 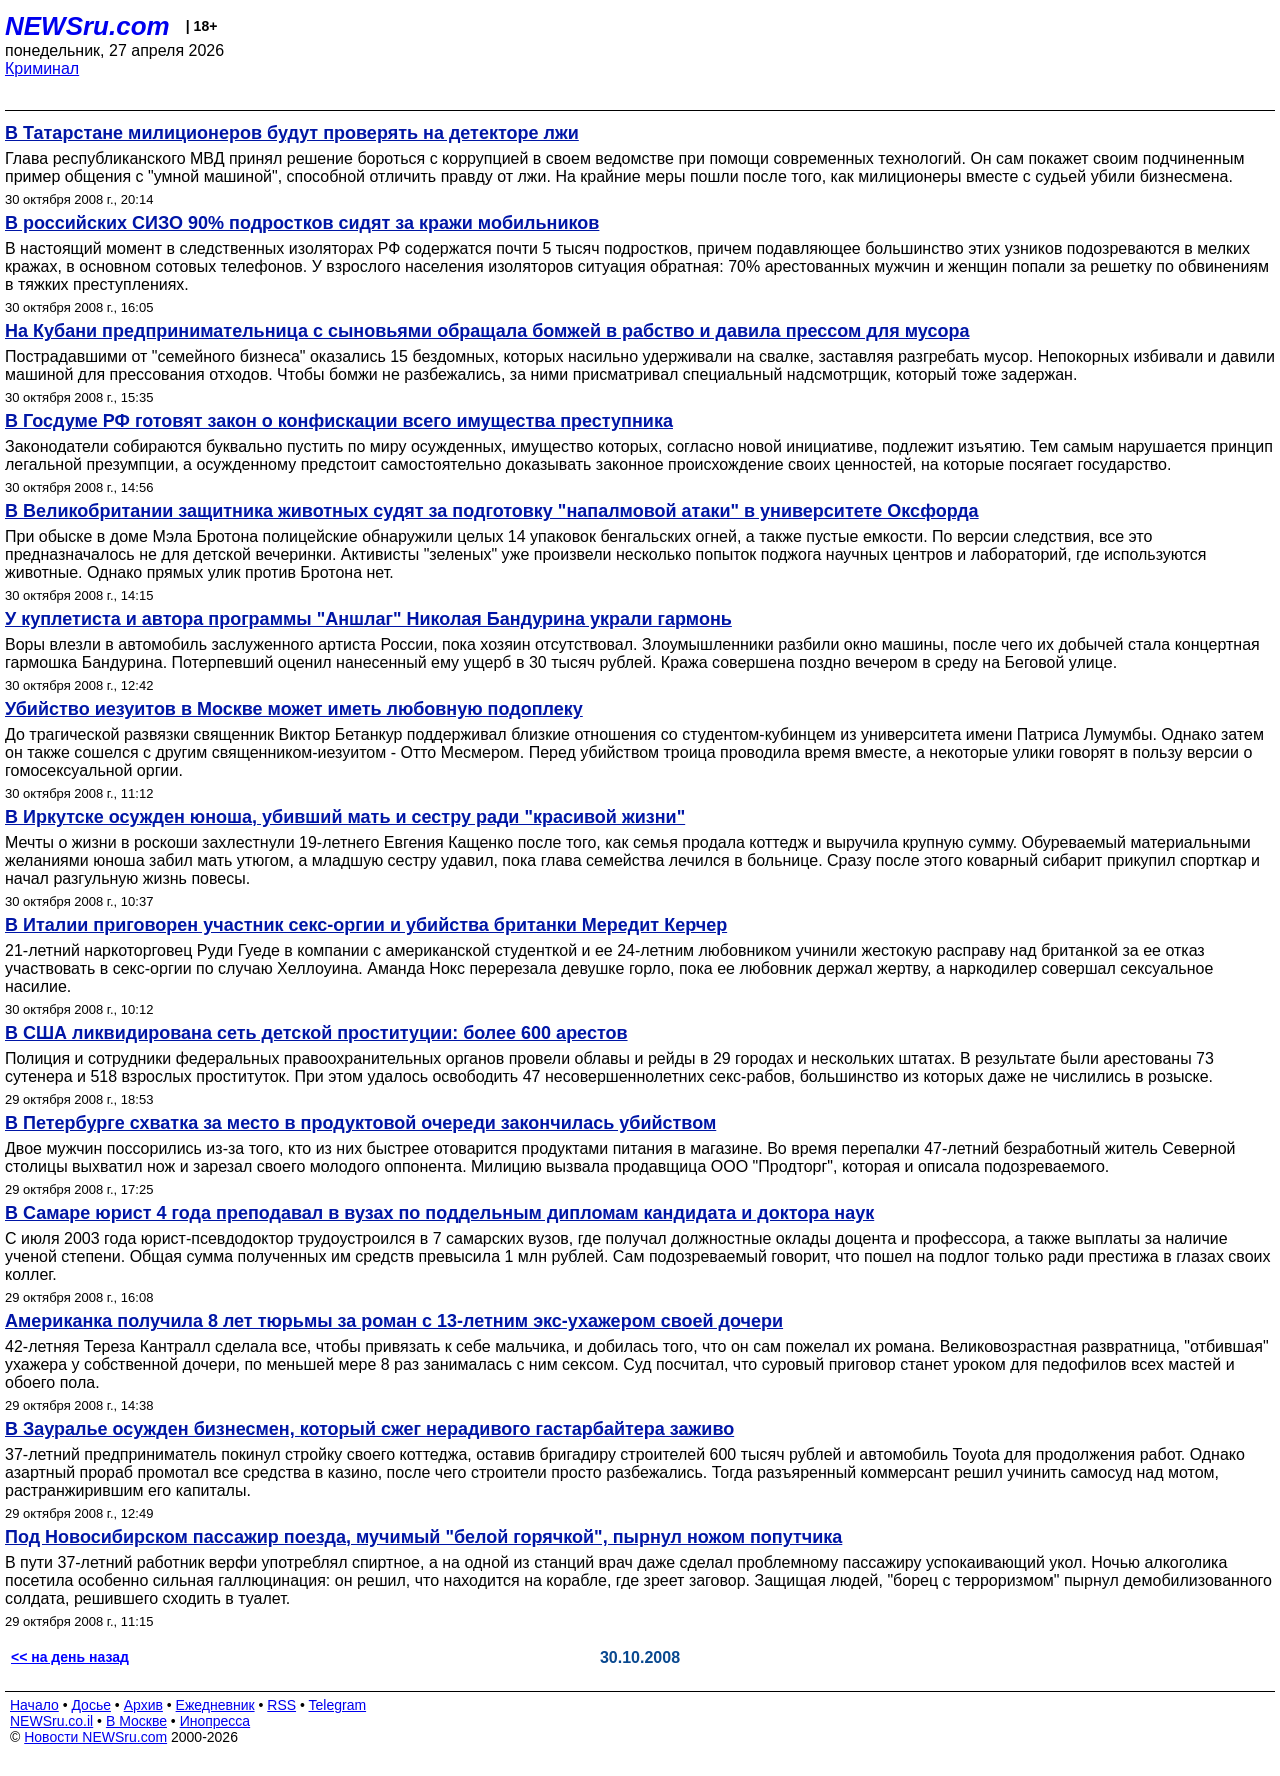 What do you see at coordinates (316, 1033) in the screenshot?
I see `В США ликвидирована сеть детской проституции: более 600 арестов` at bounding box center [316, 1033].